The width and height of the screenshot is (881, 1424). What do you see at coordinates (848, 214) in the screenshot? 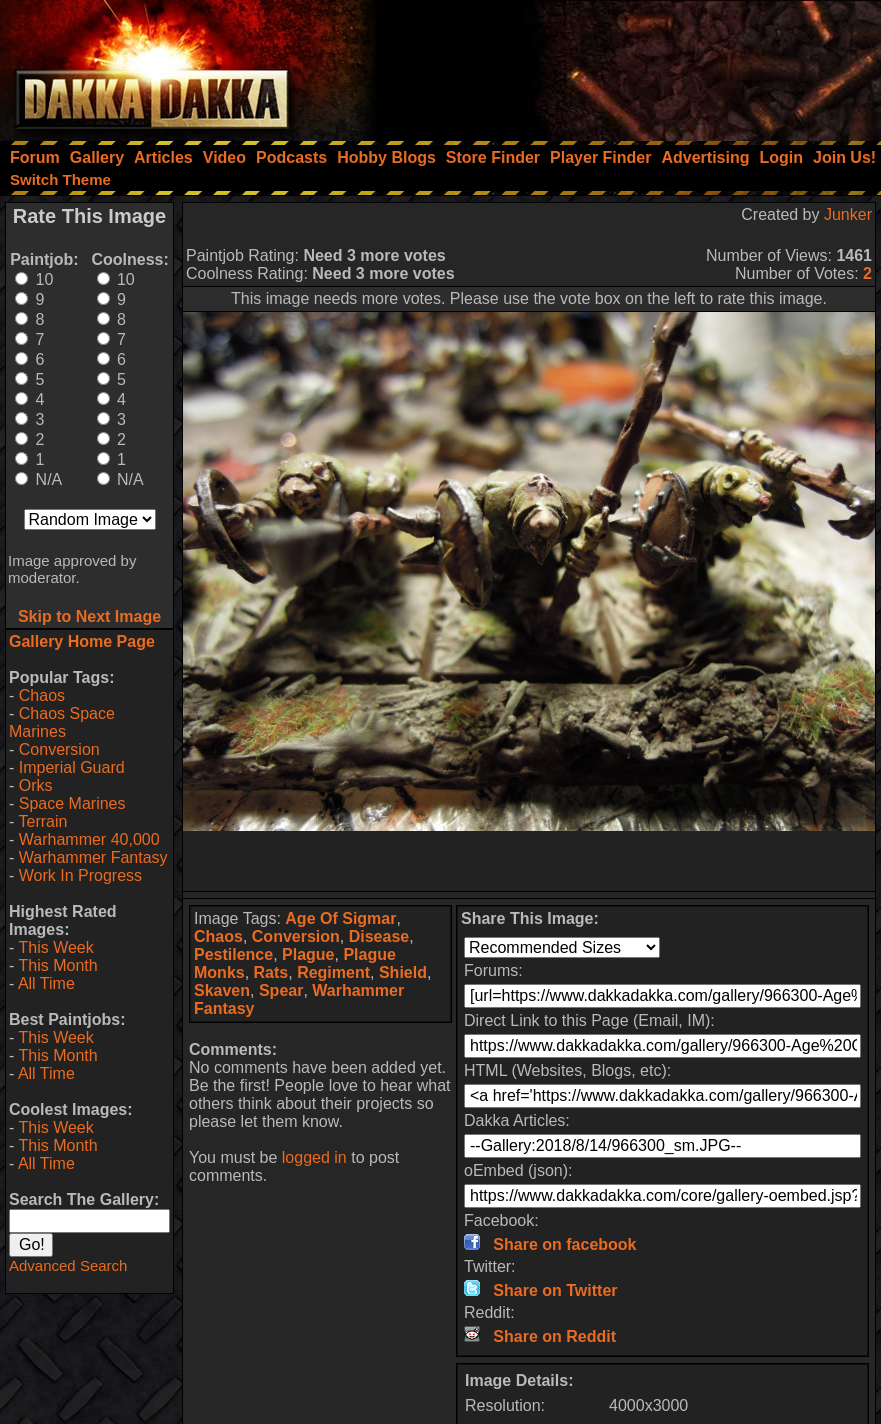
I see `Junker` at bounding box center [848, 214].